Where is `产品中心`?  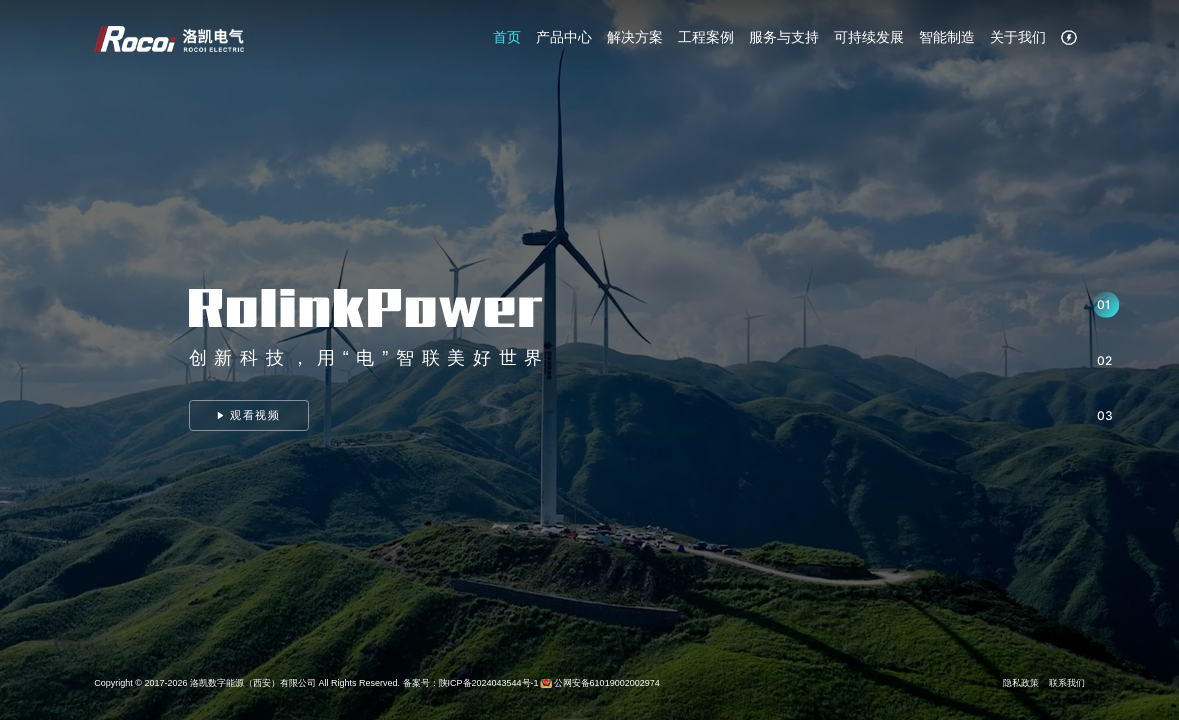
产品中心 is located at coordinates (564, 37).